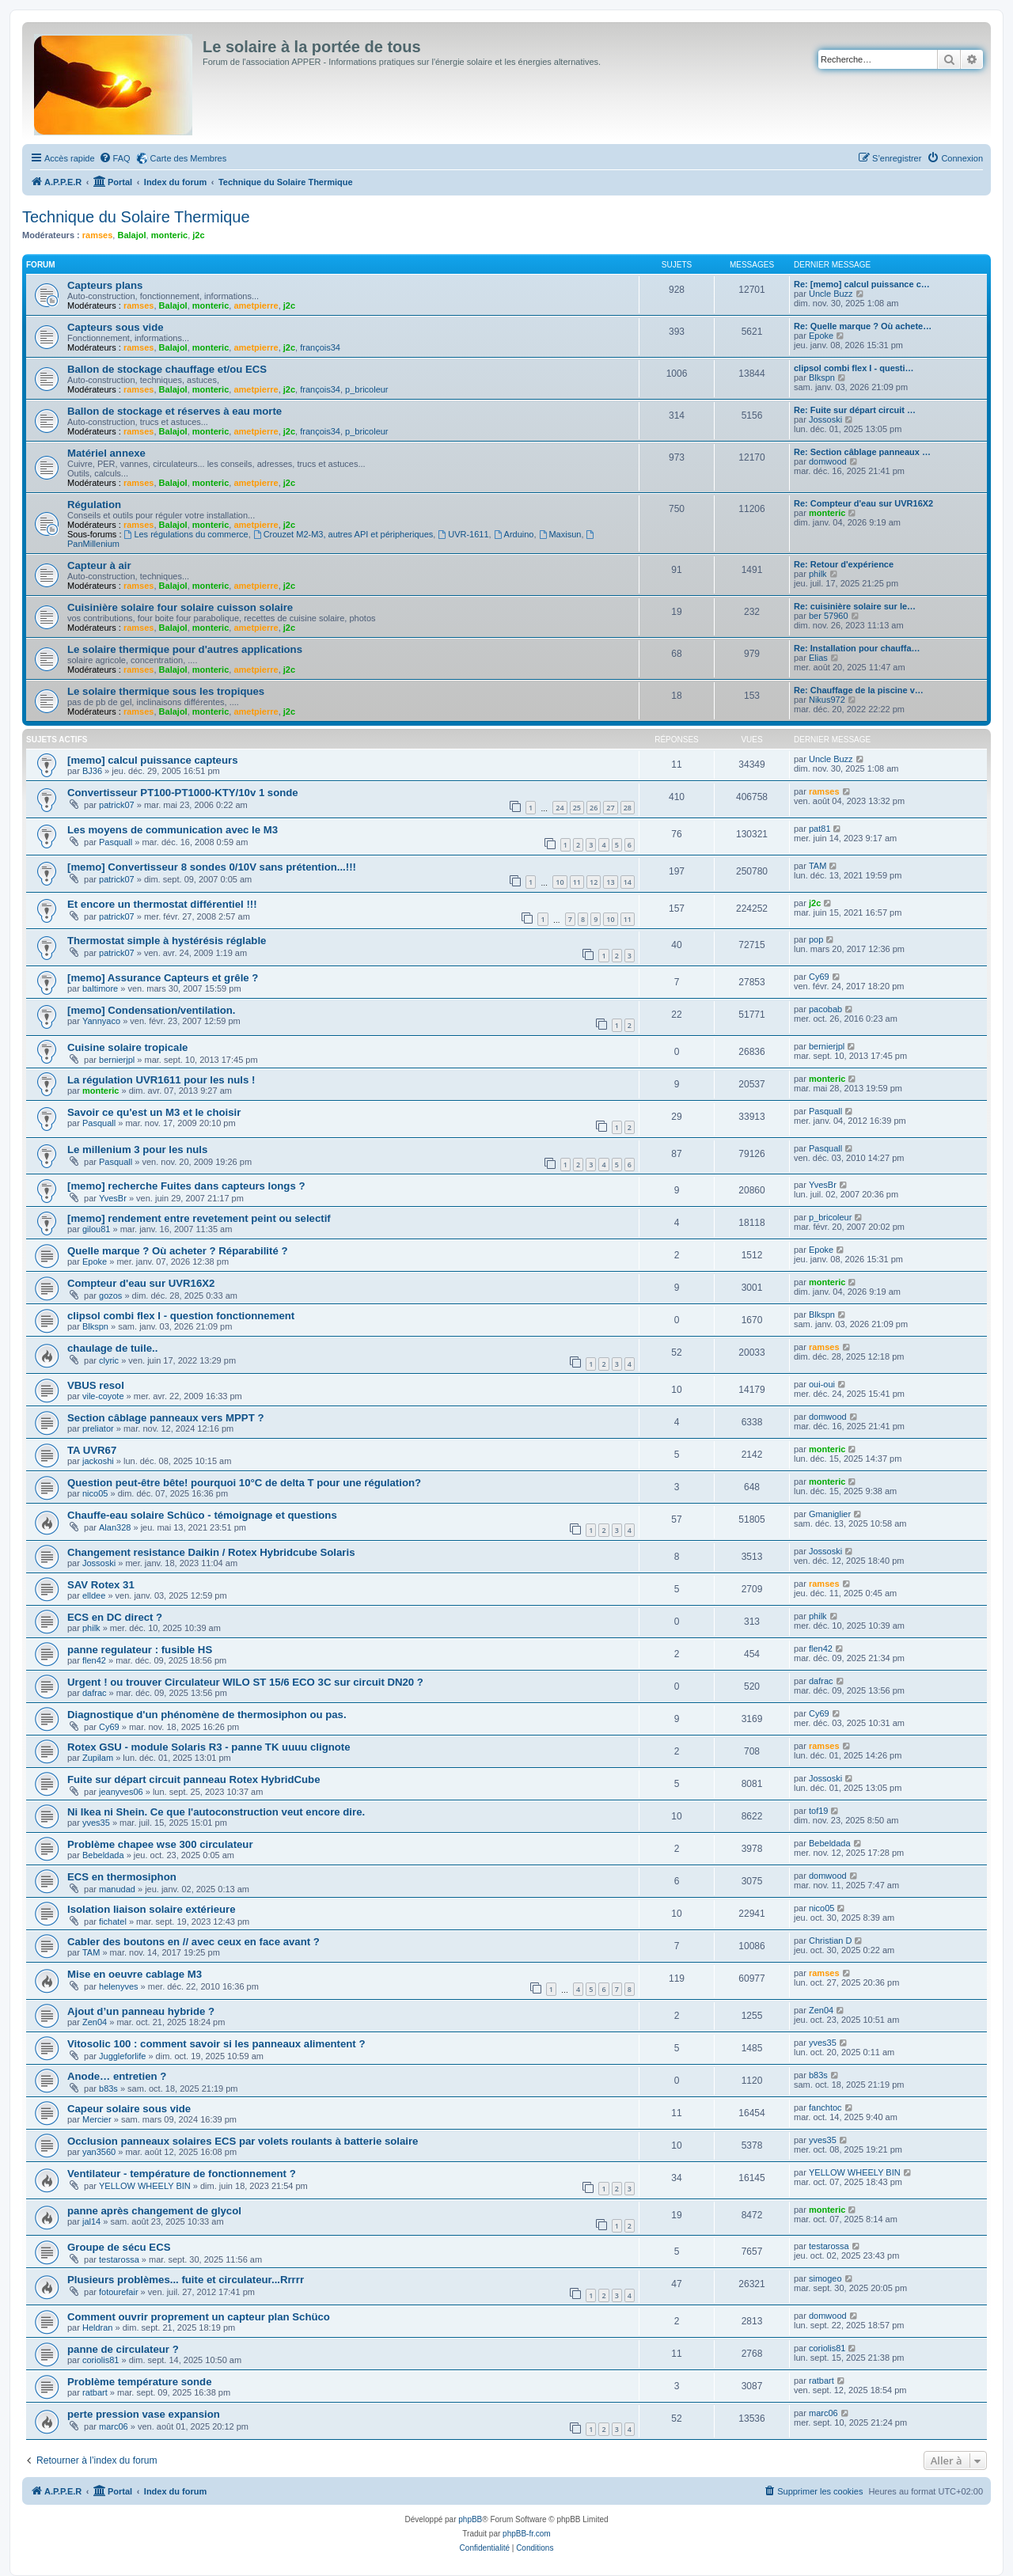 The width and height of the screenshot is (1013, 2576). I want to click on La régulation UVR1611 pour les nuls !, so click(161, 1080).